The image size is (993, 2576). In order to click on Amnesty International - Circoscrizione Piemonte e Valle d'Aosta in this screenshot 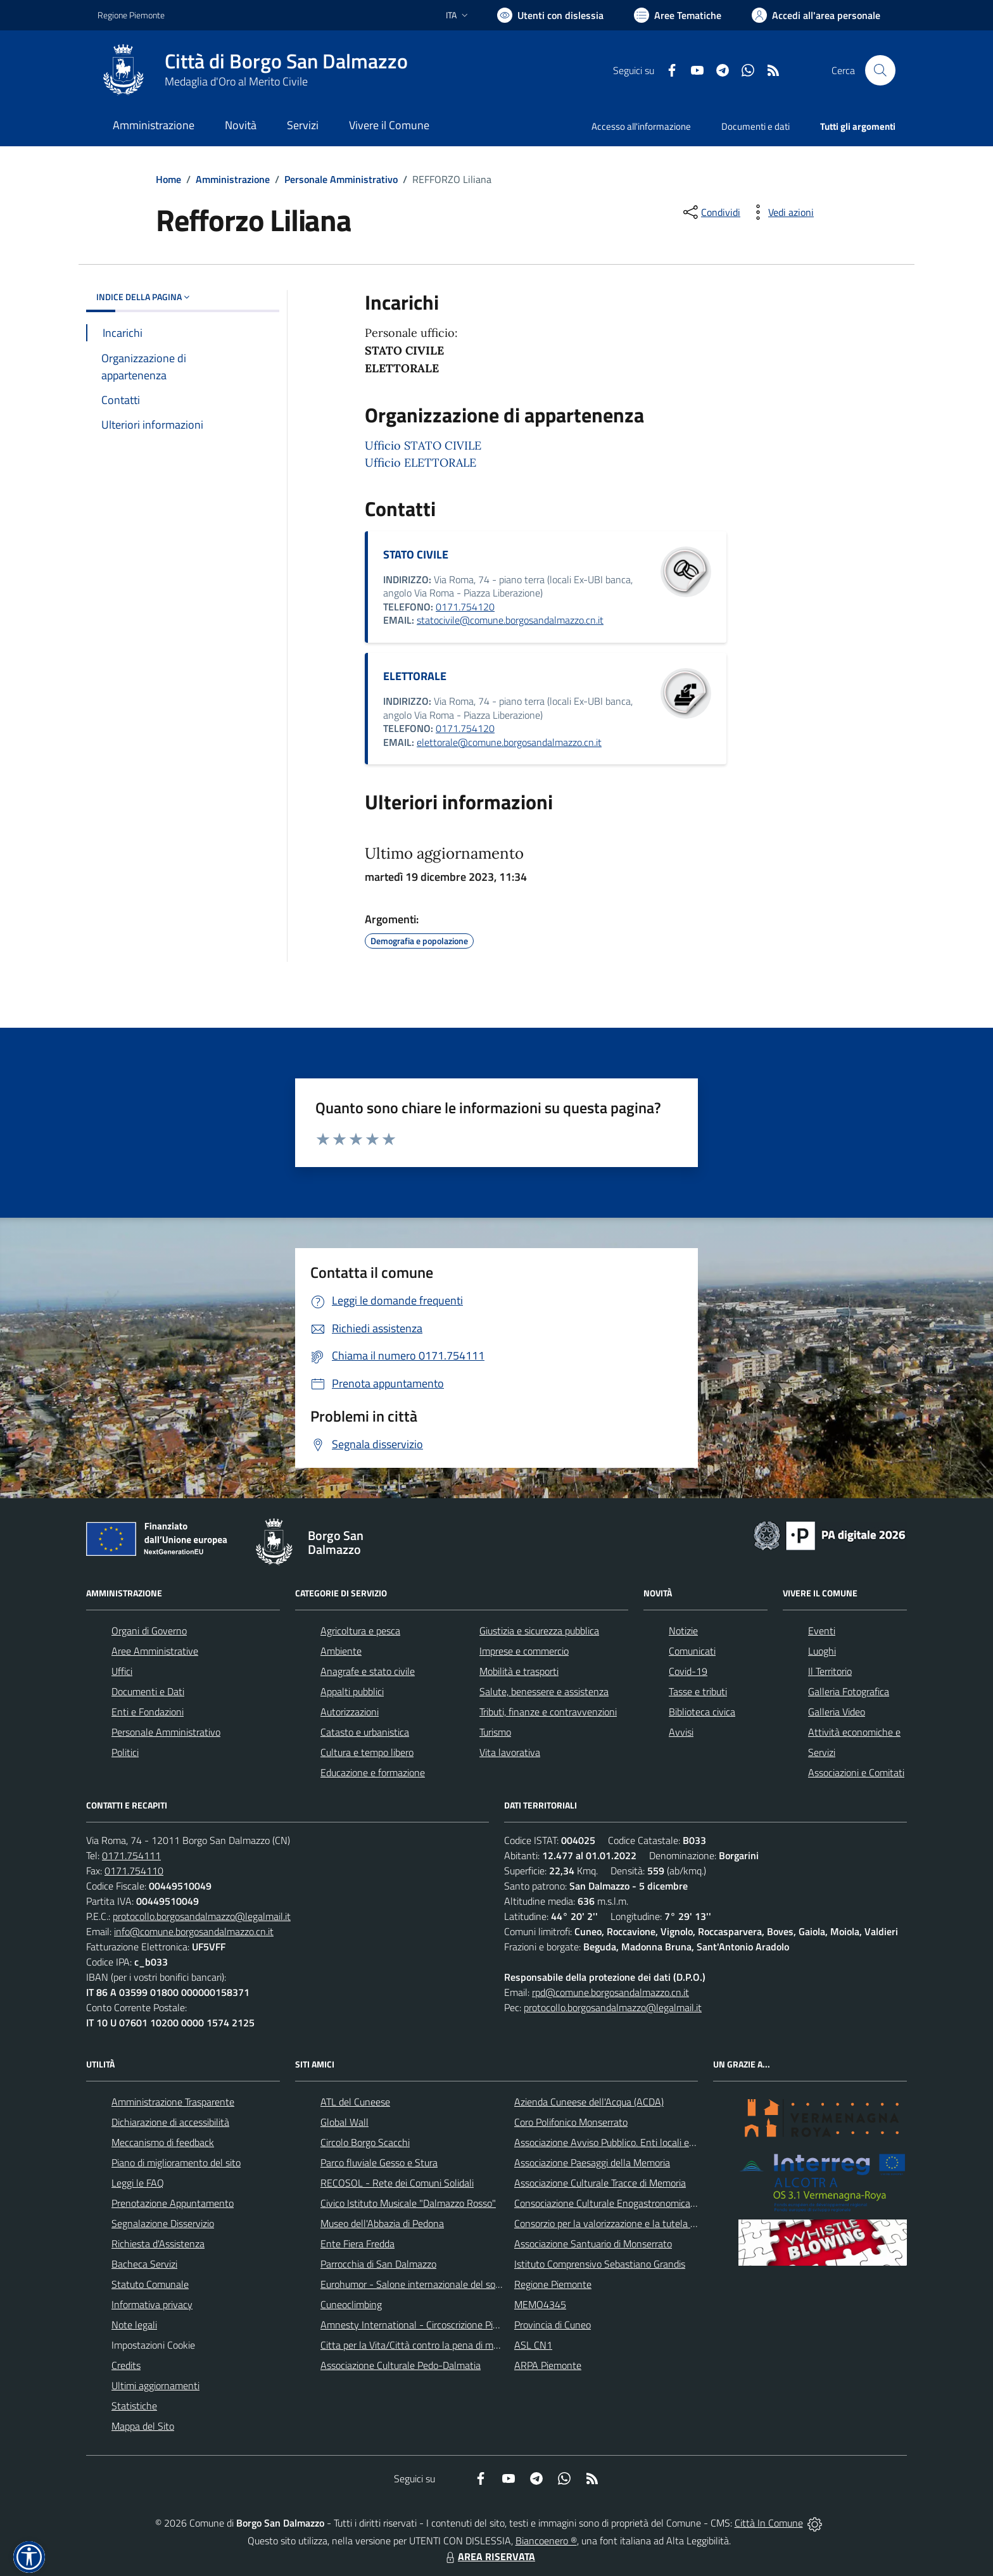, I will do `click(455, 2324)`.